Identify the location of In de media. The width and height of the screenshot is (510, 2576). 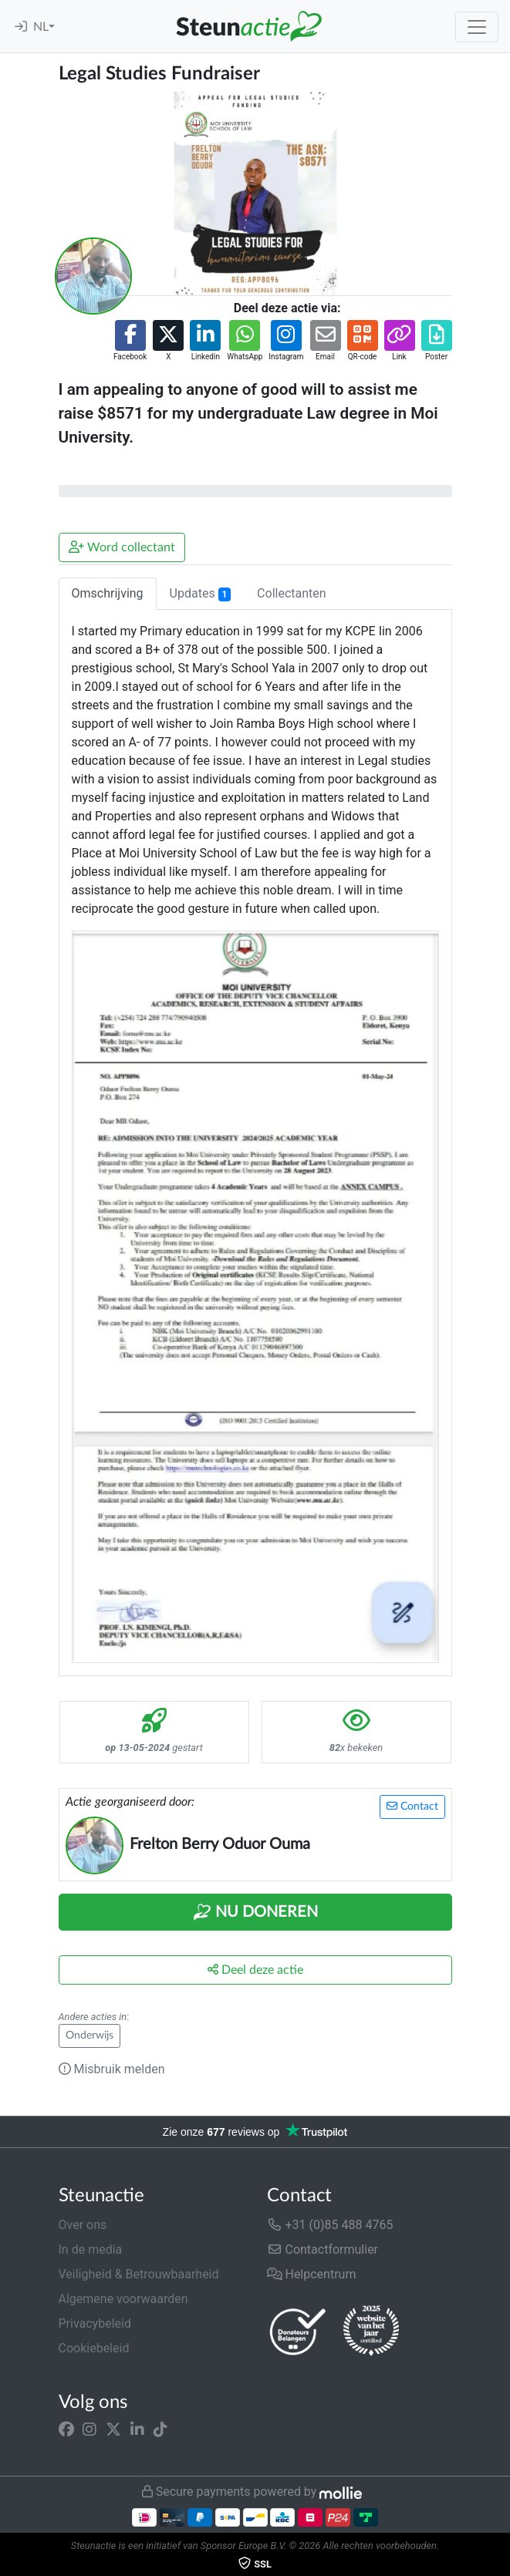
(91, 2249).